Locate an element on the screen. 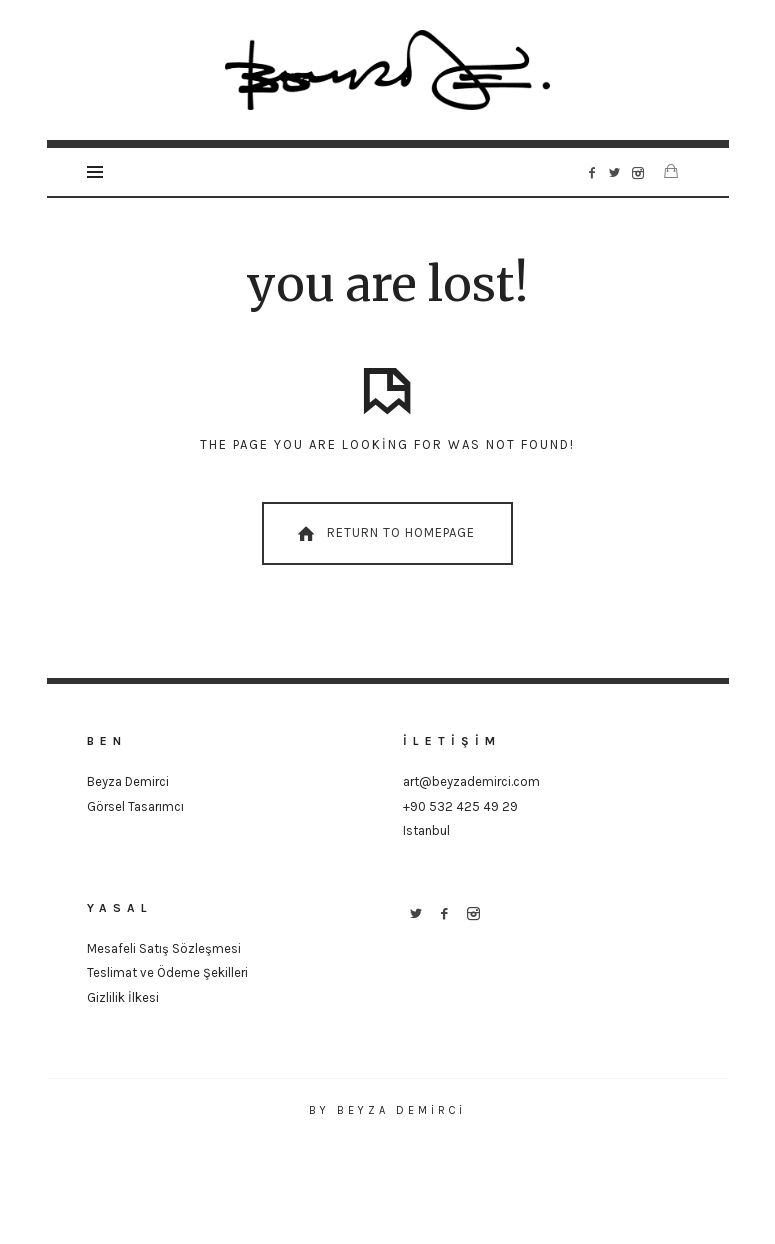 Image resolution: width=775 pixels, height=1244 pixels. Mesafeli Satış Sözleşmesi is located at coordinates (164, 948).